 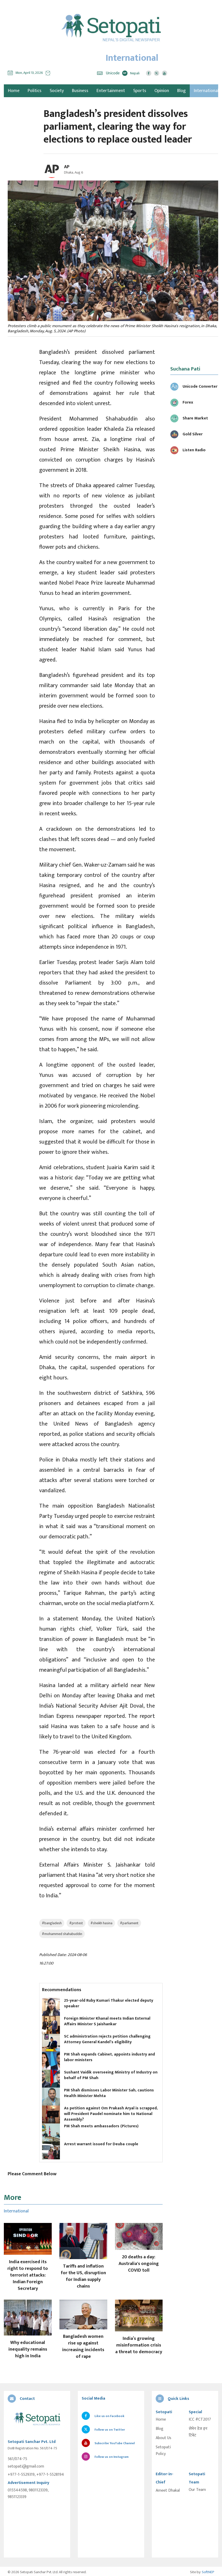 I want to click on #bangladesh, so click(x=52, y=1923).